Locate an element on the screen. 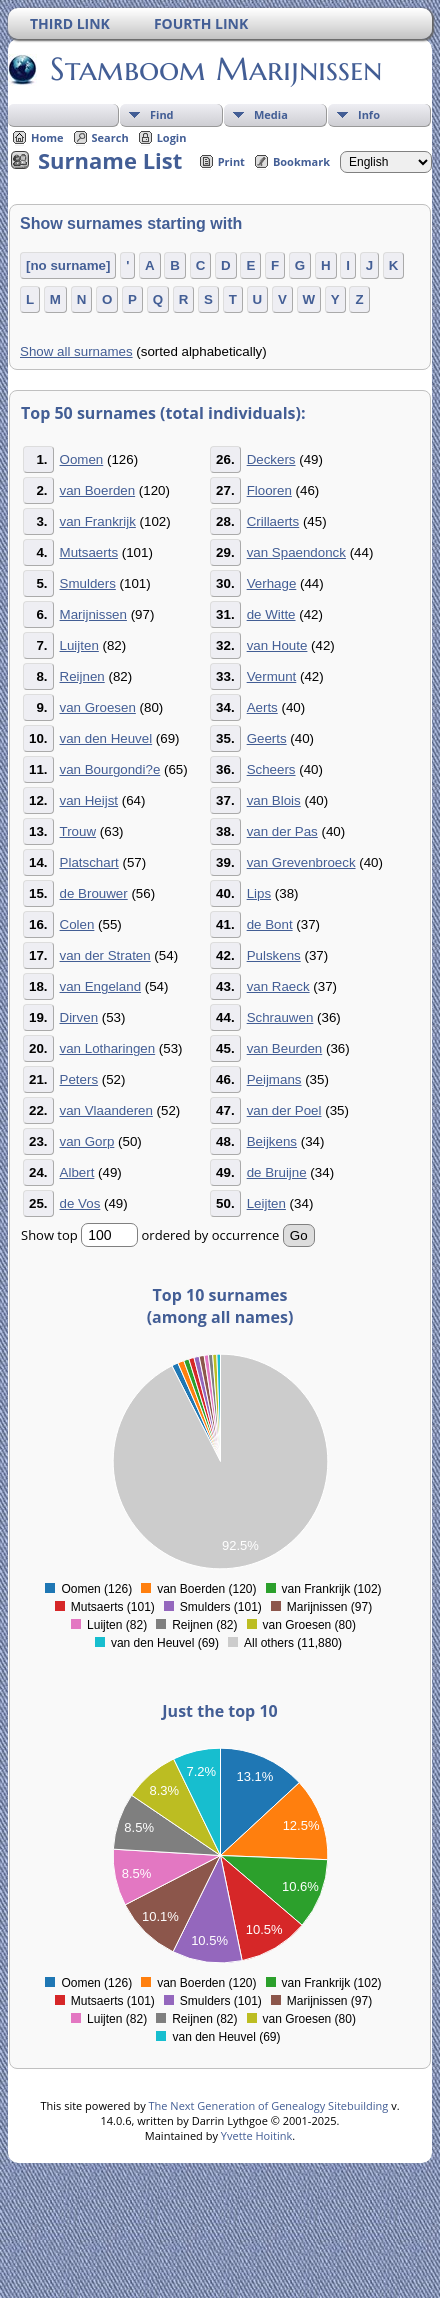 The width and height of the screenshot is (440, 2298). Colen is located at coordinates (77, 924).